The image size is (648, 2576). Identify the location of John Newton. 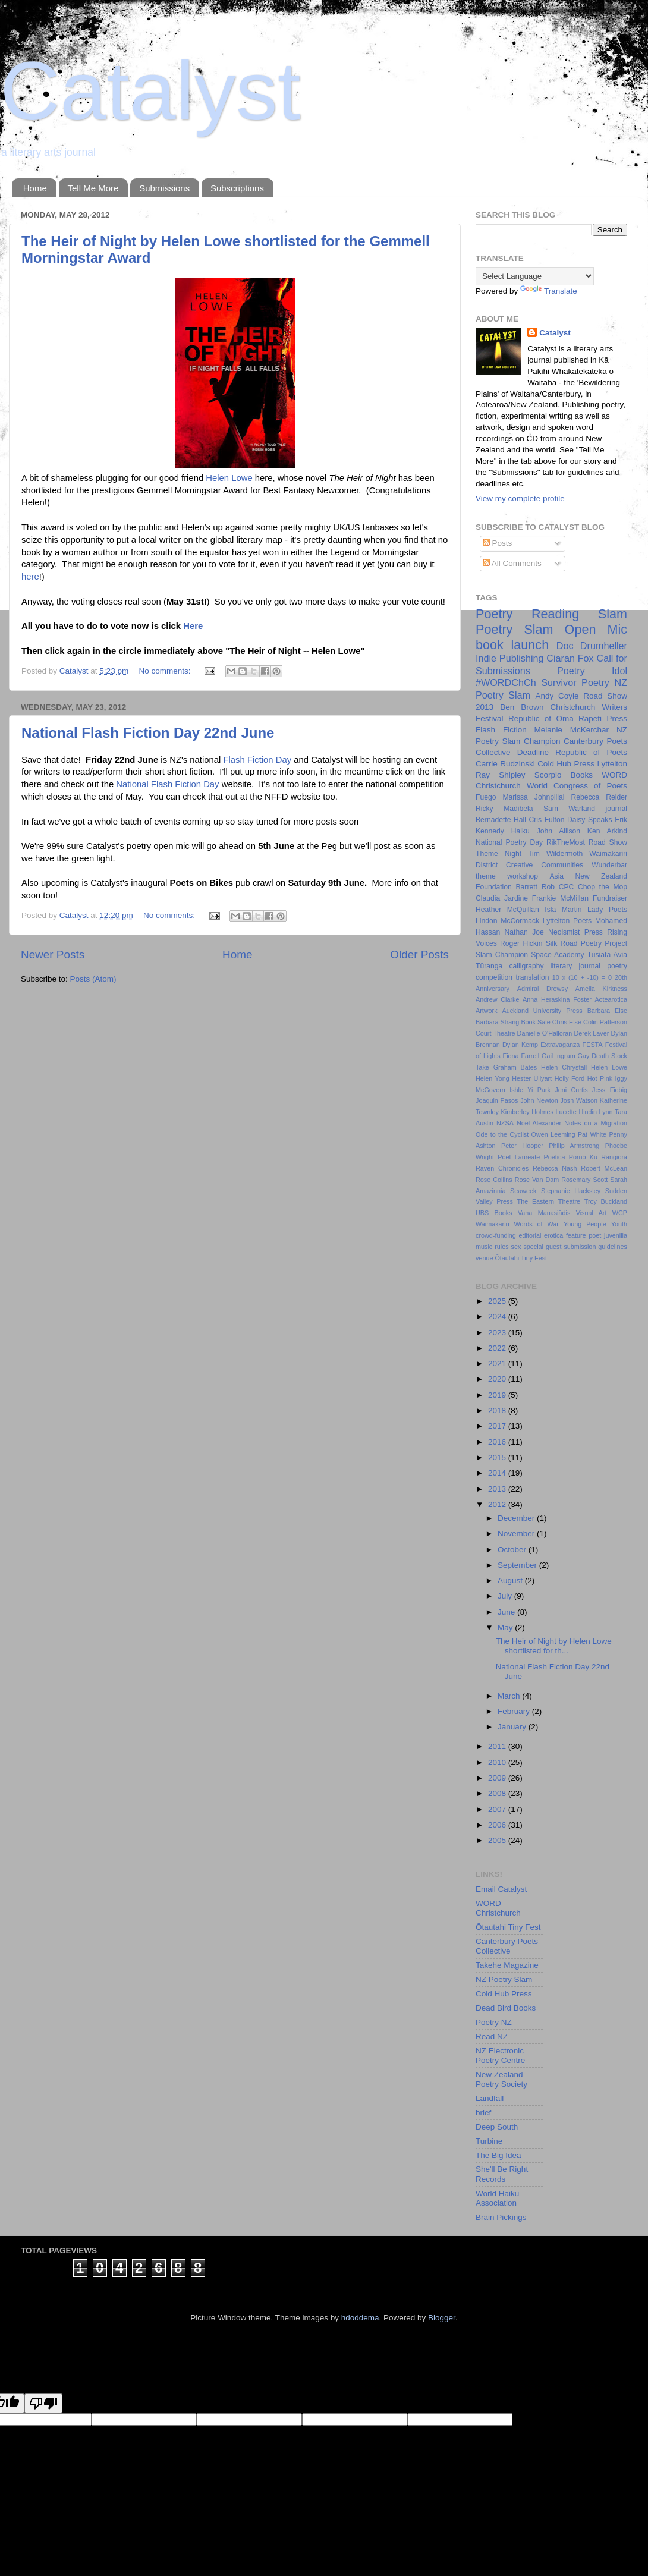
(539, 1100).